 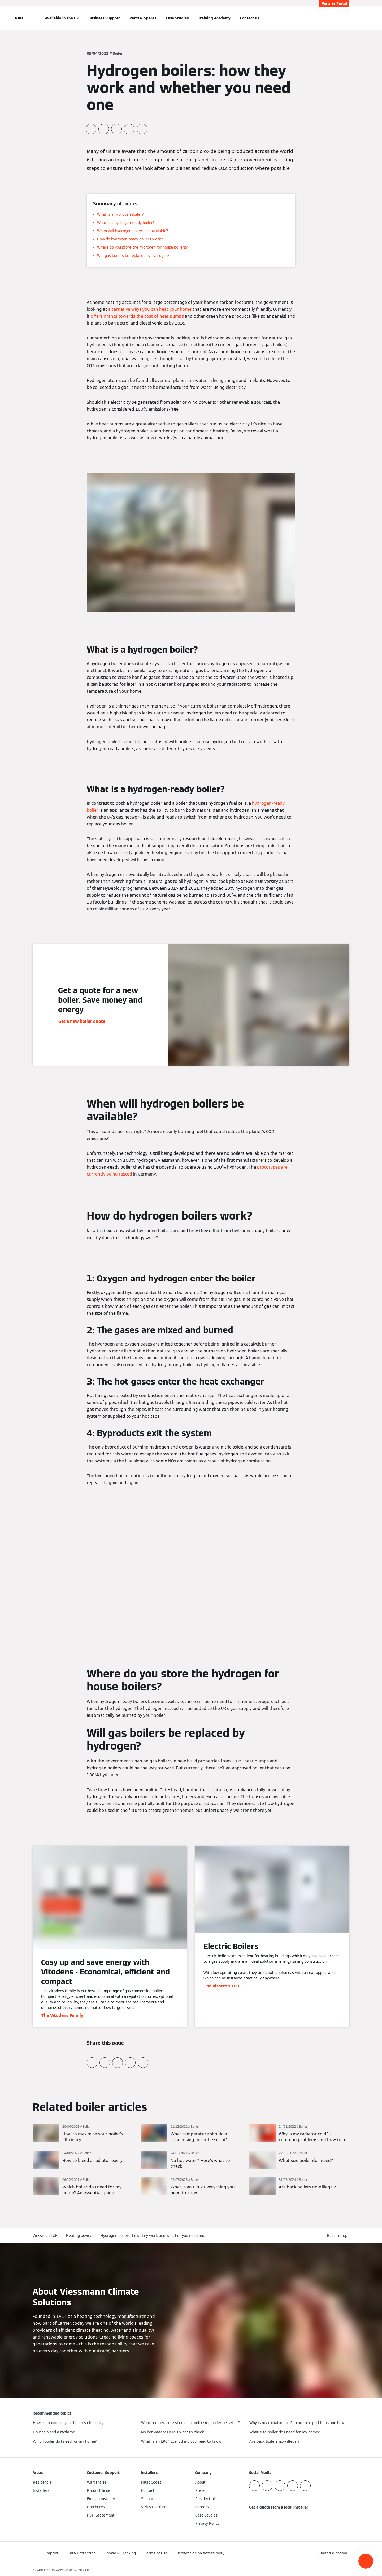 What do you see at coordinates (79, 2235) in the screenshot?
I see `Heating advice` at bounding box center [79, 2235].